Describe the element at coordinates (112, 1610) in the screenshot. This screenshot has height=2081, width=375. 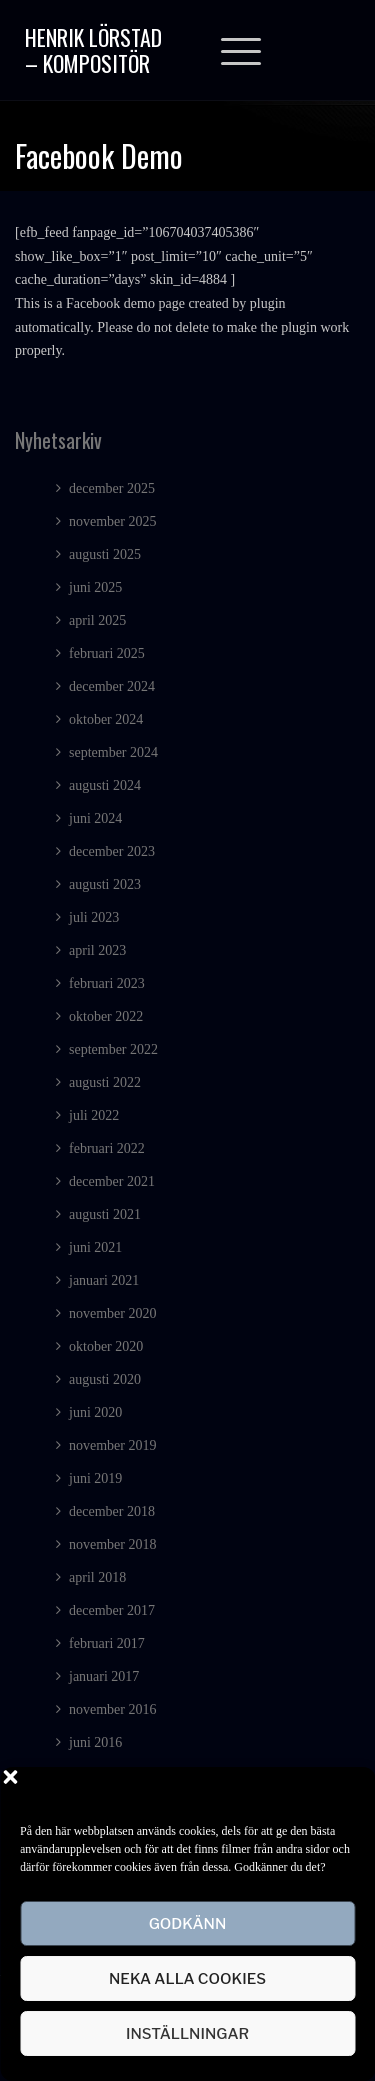
I see `december 2017` at that location.